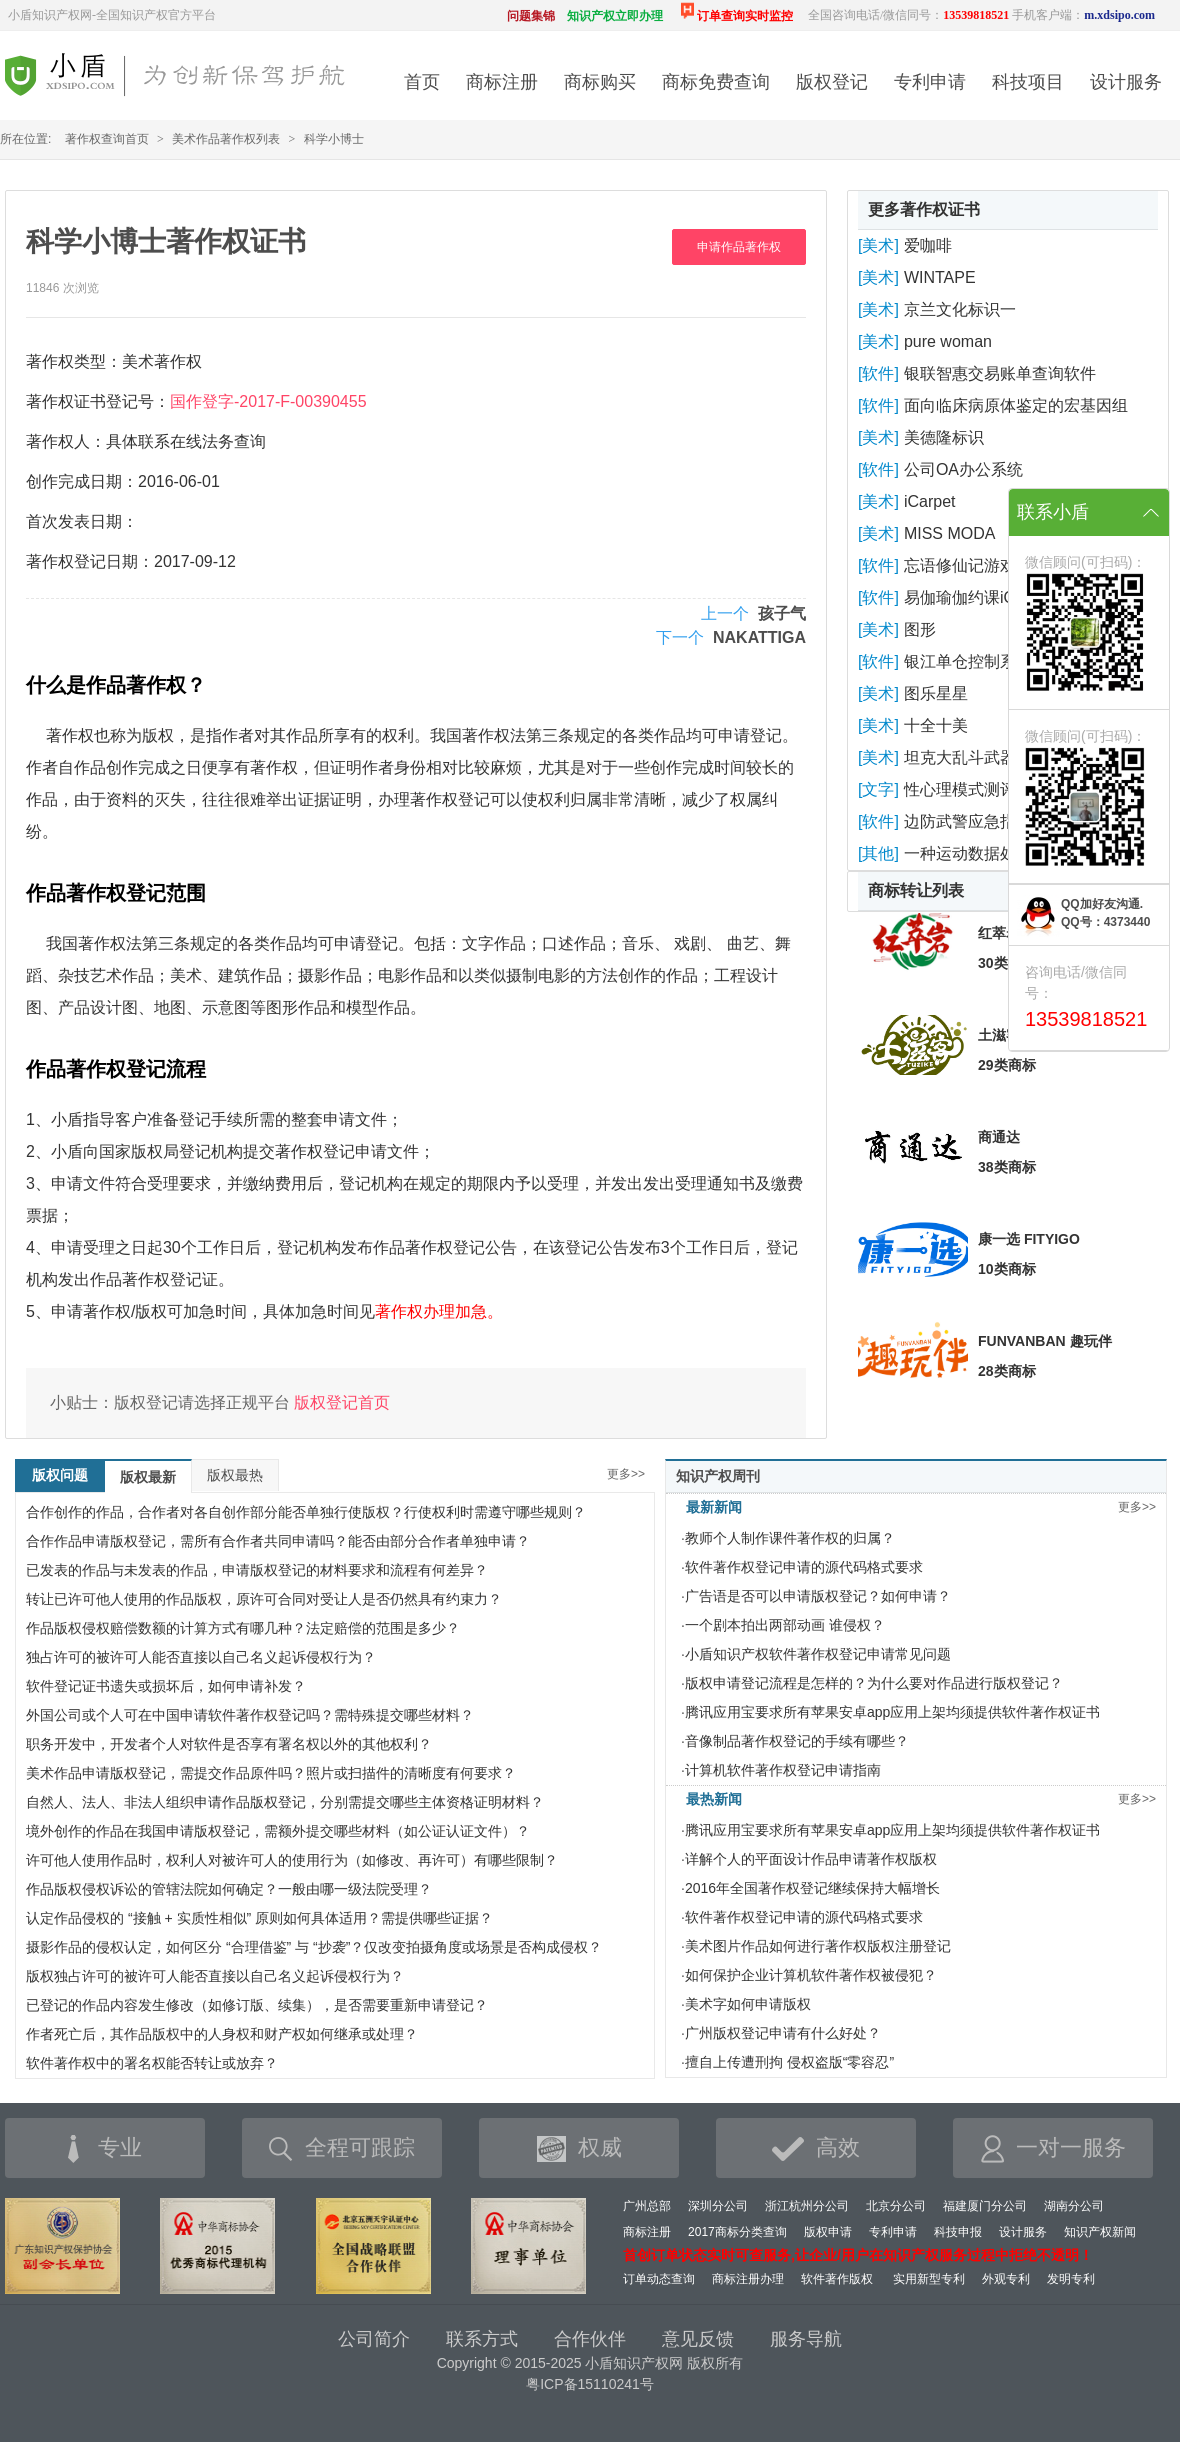 The height and width of the screenshot is (2442, 1180). What do you see at coordinates (783, 2033) in the screenshot?
I see `广州版权登记申请有什么好处？` at bounding box center [783, 2033].